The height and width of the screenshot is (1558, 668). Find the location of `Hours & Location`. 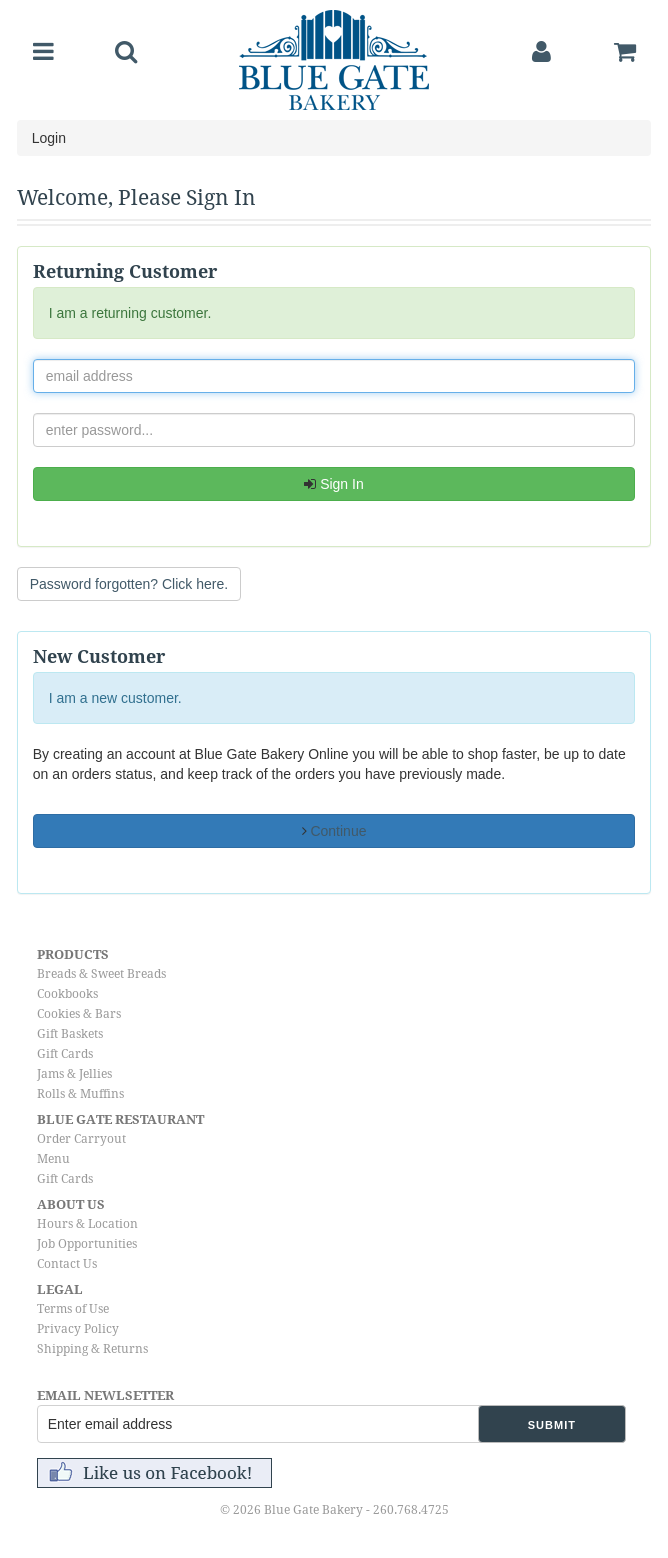

Hours & Location is located at coordinates (87, 1224).